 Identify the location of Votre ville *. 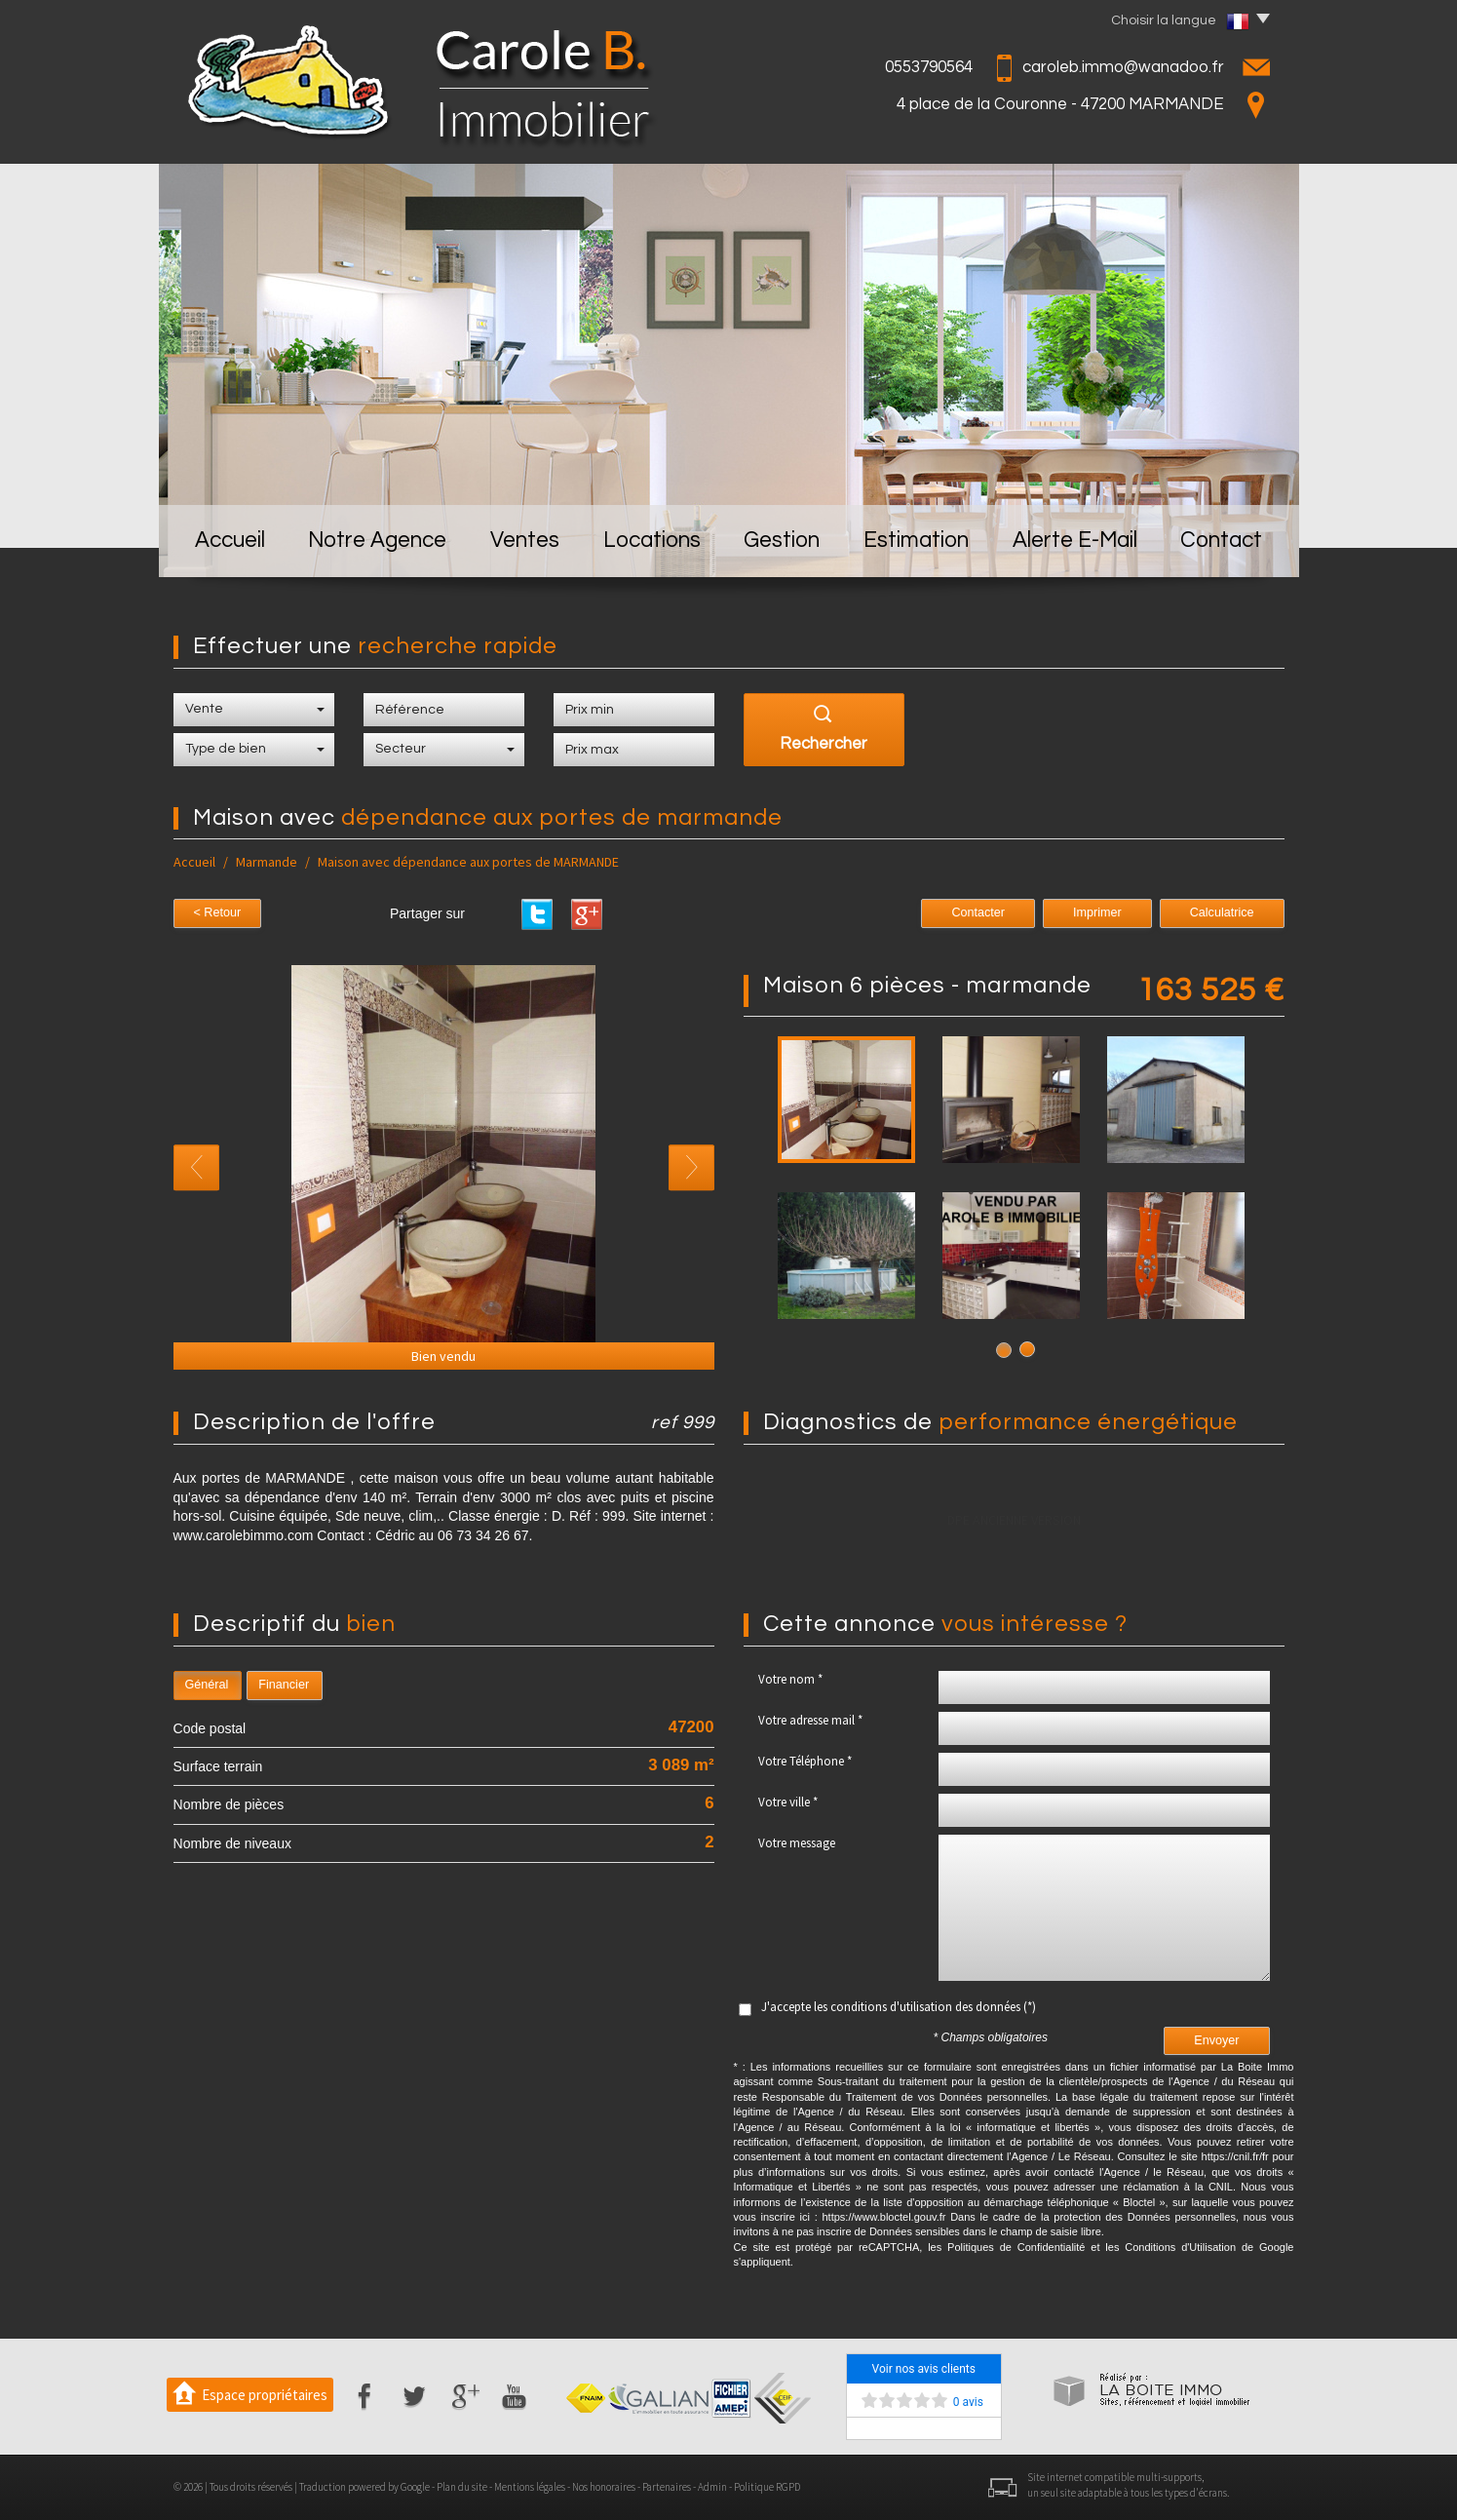
(788, 1802).